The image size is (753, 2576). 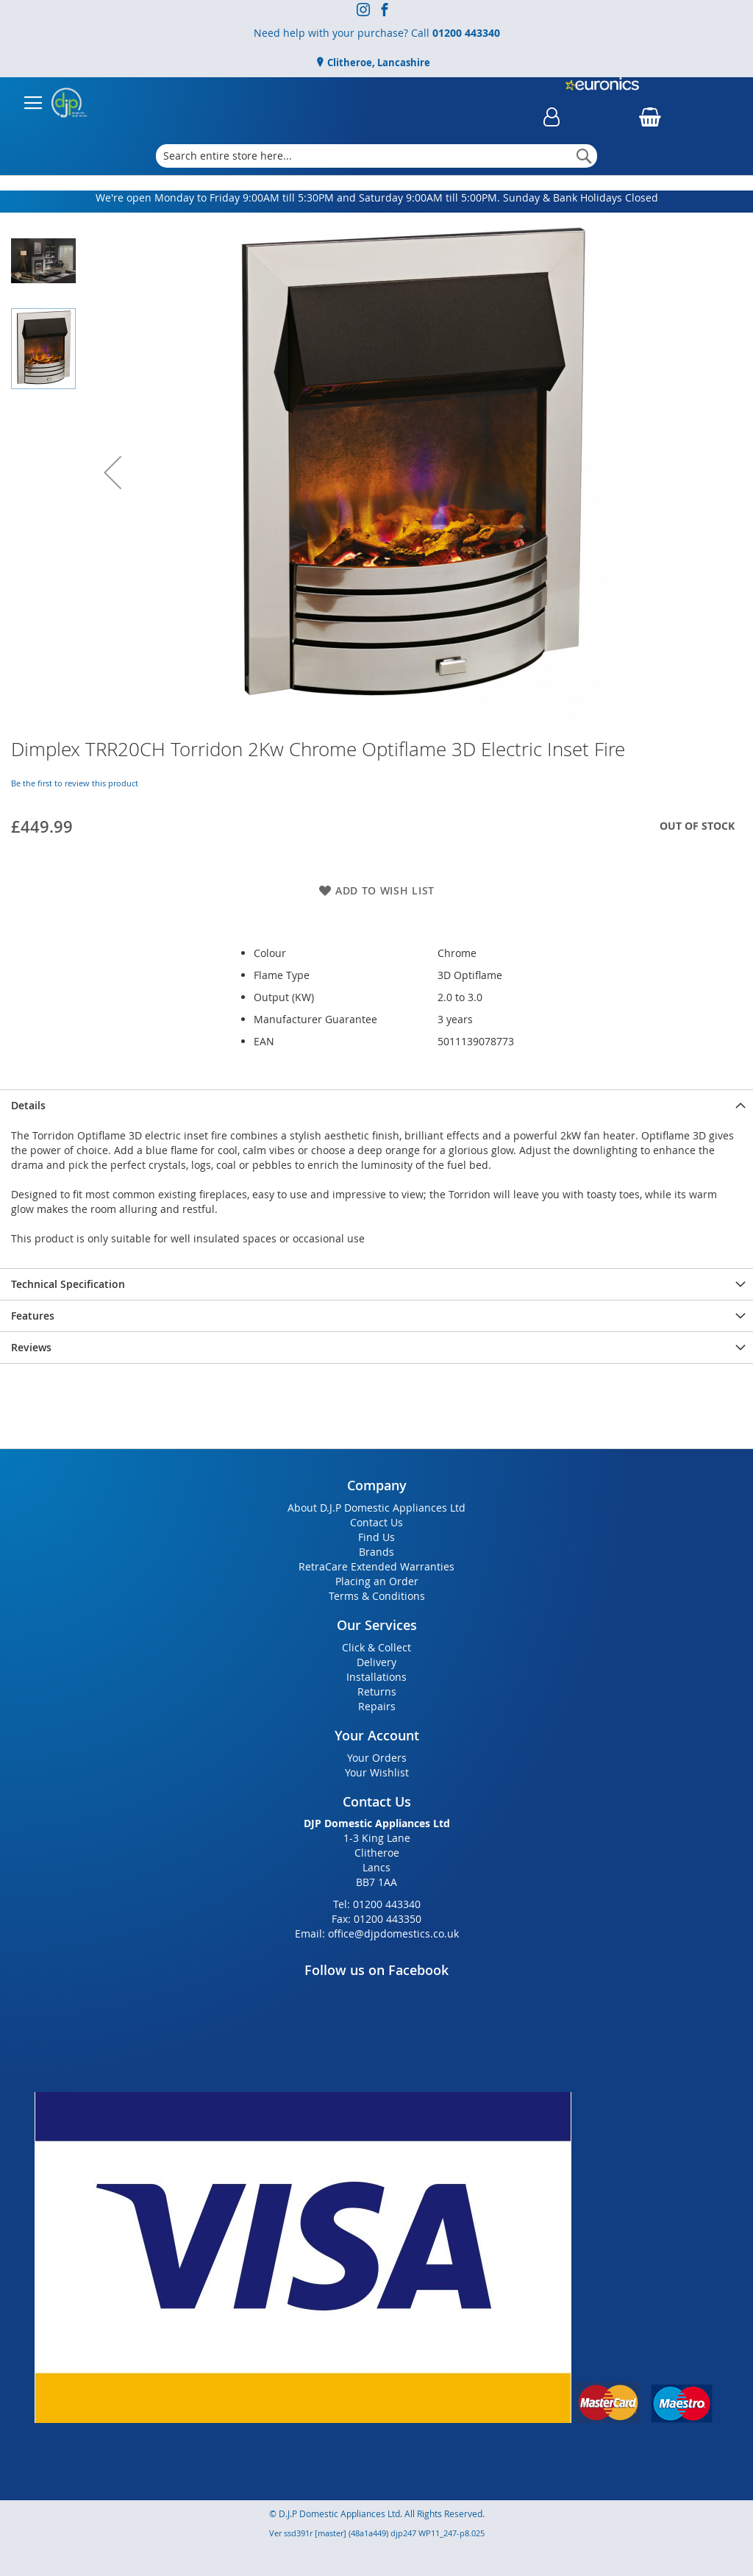 What do you see at coordinates (31, 1347) in the screenshot?
I see `Reviews` at bounding box center [31, 1347].